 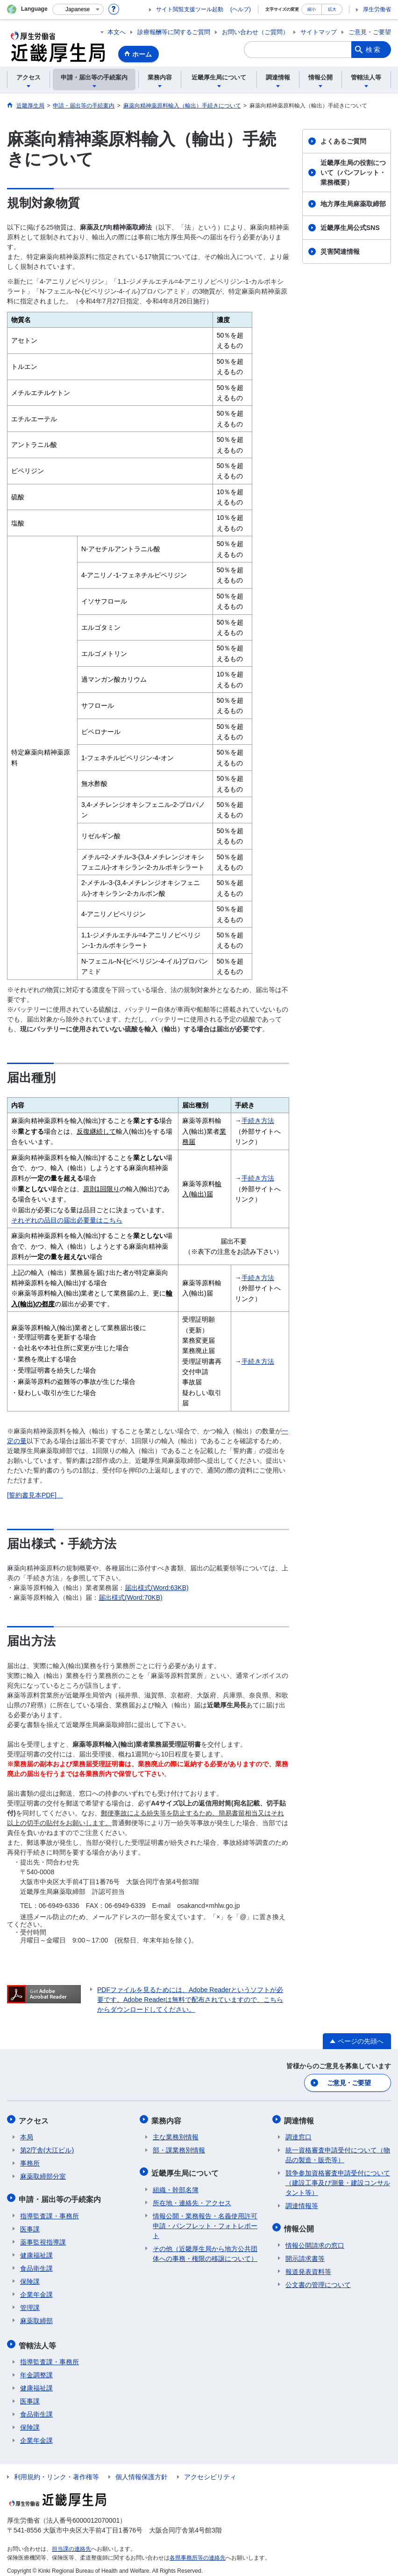 I want to click on 麻薬取締部, so click(x=36, y=2316).